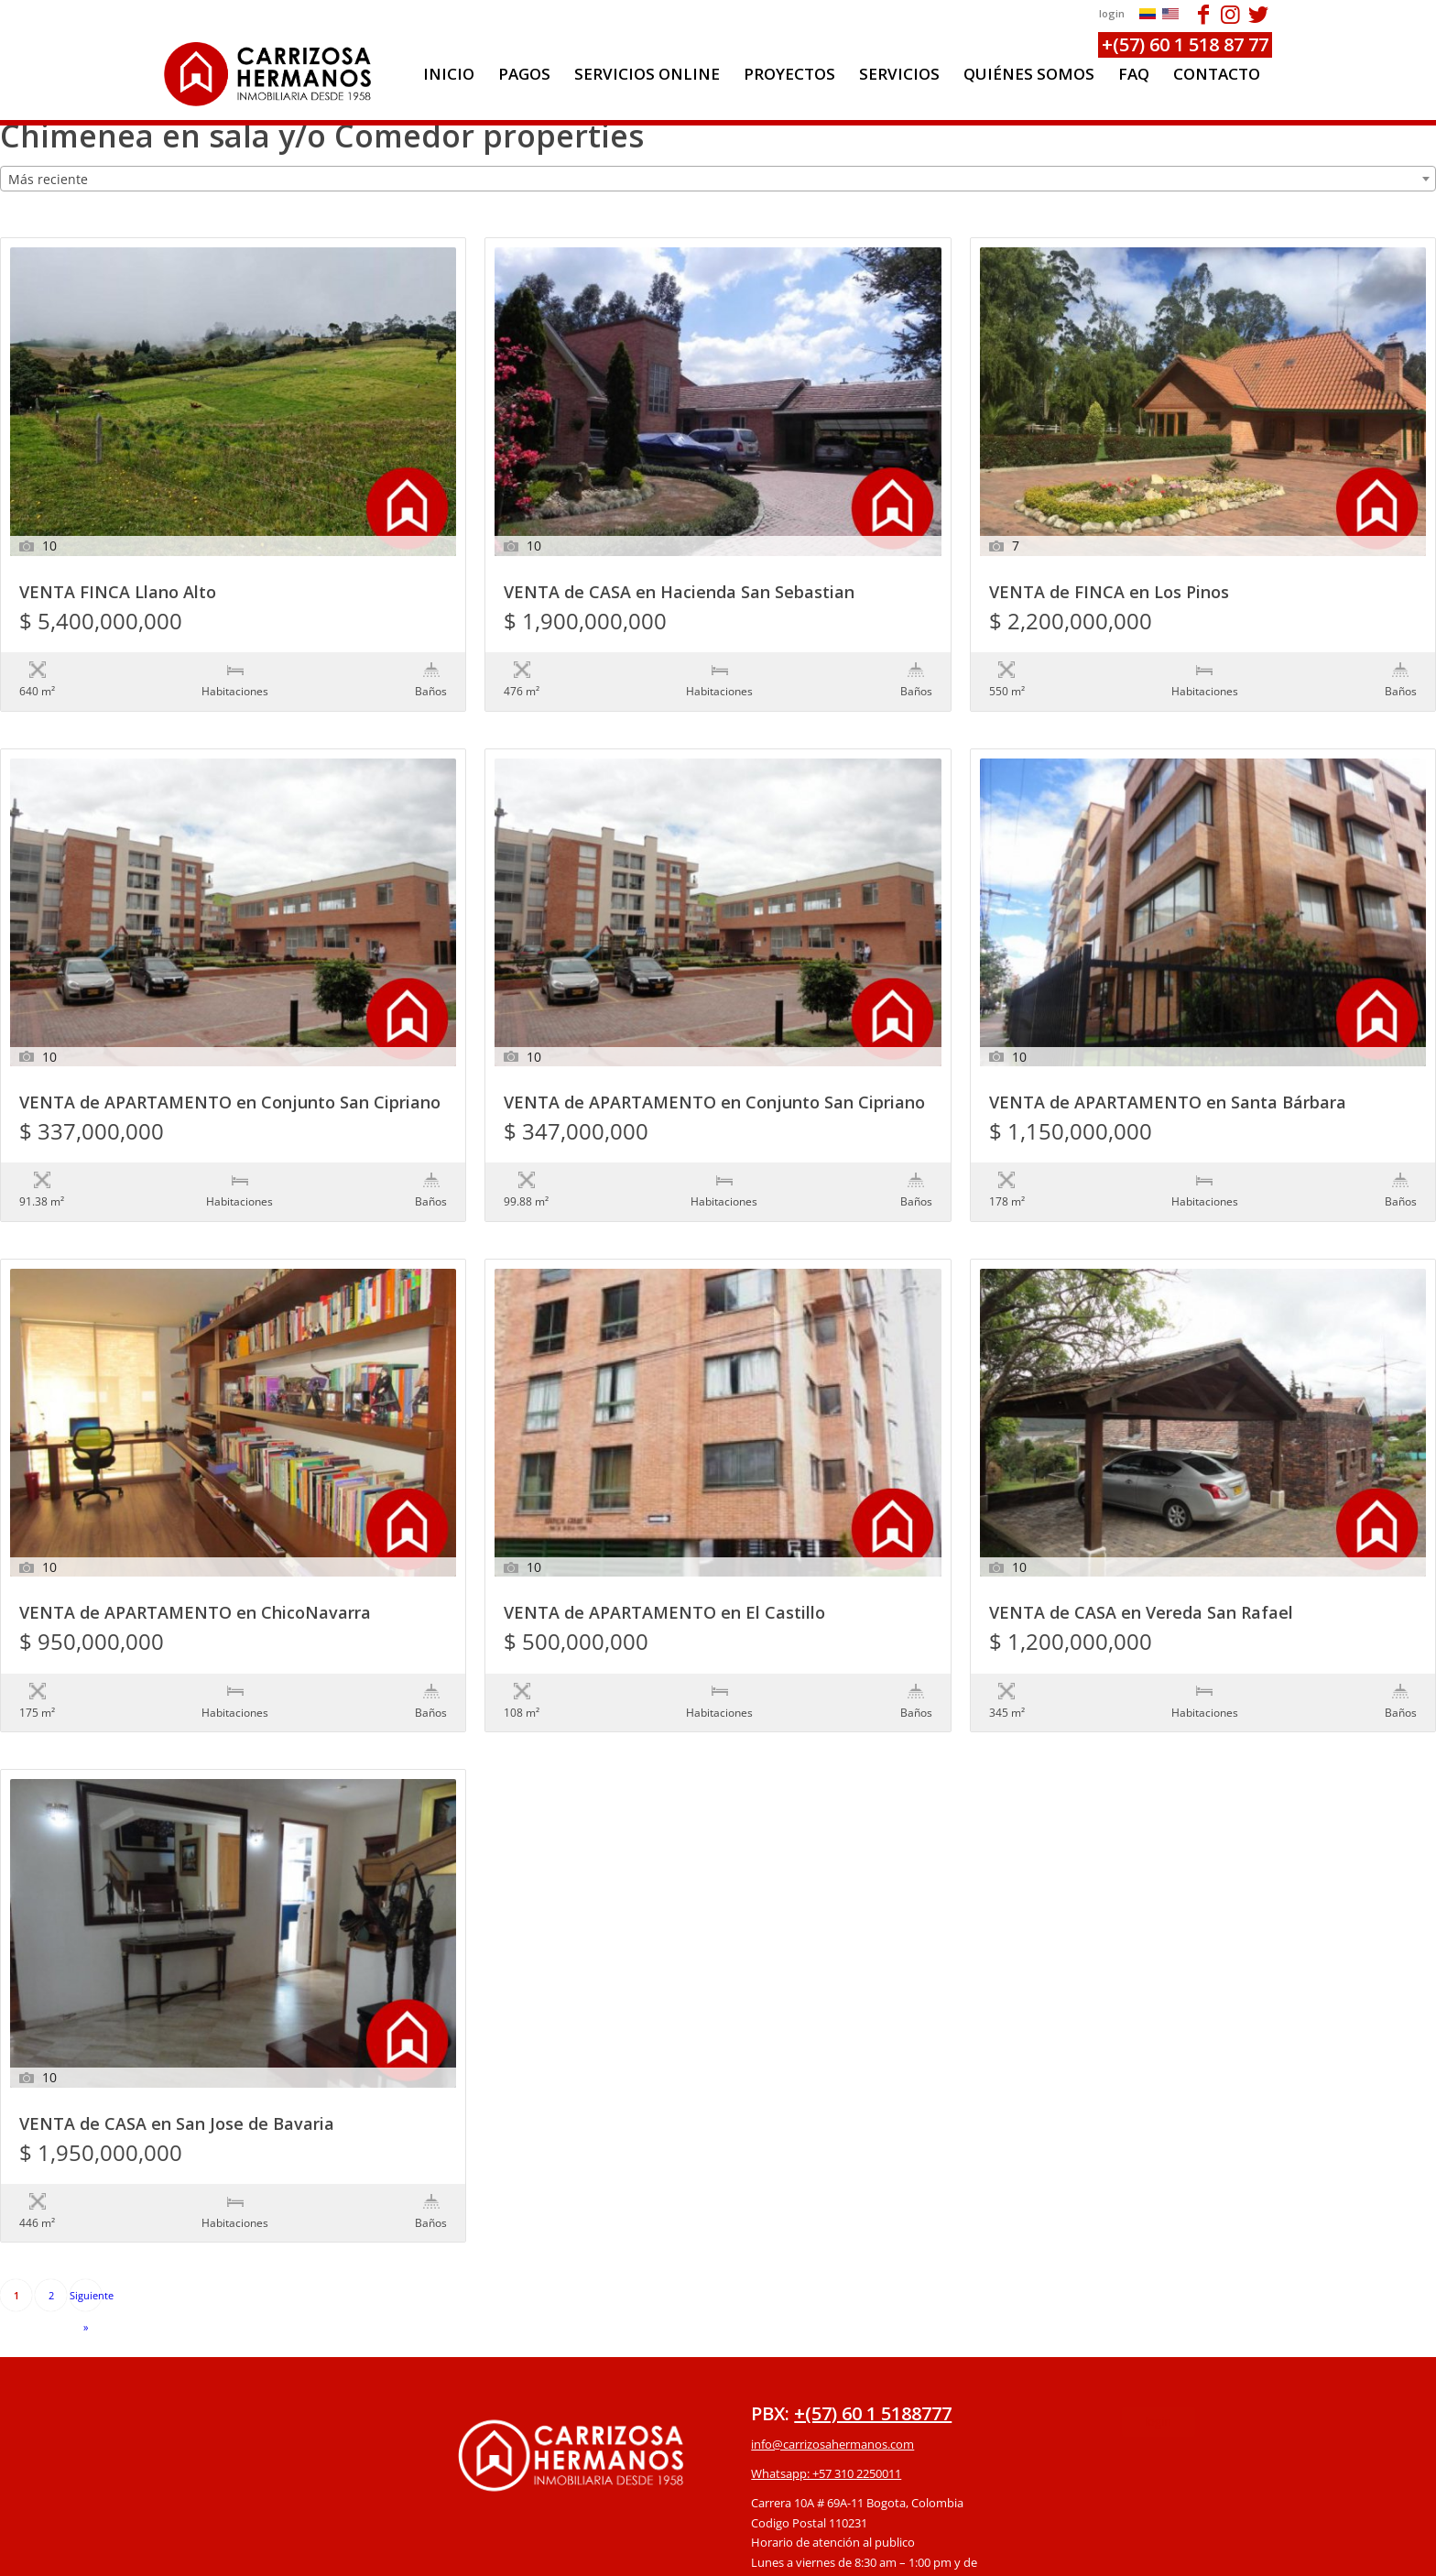 The image size is (1436, 2576). What do you see at coordinates (664, 1538) in the screenshot?
I see `VENTA de APARTAMENTO en El Castillo` at bounding box center [664, 1538].